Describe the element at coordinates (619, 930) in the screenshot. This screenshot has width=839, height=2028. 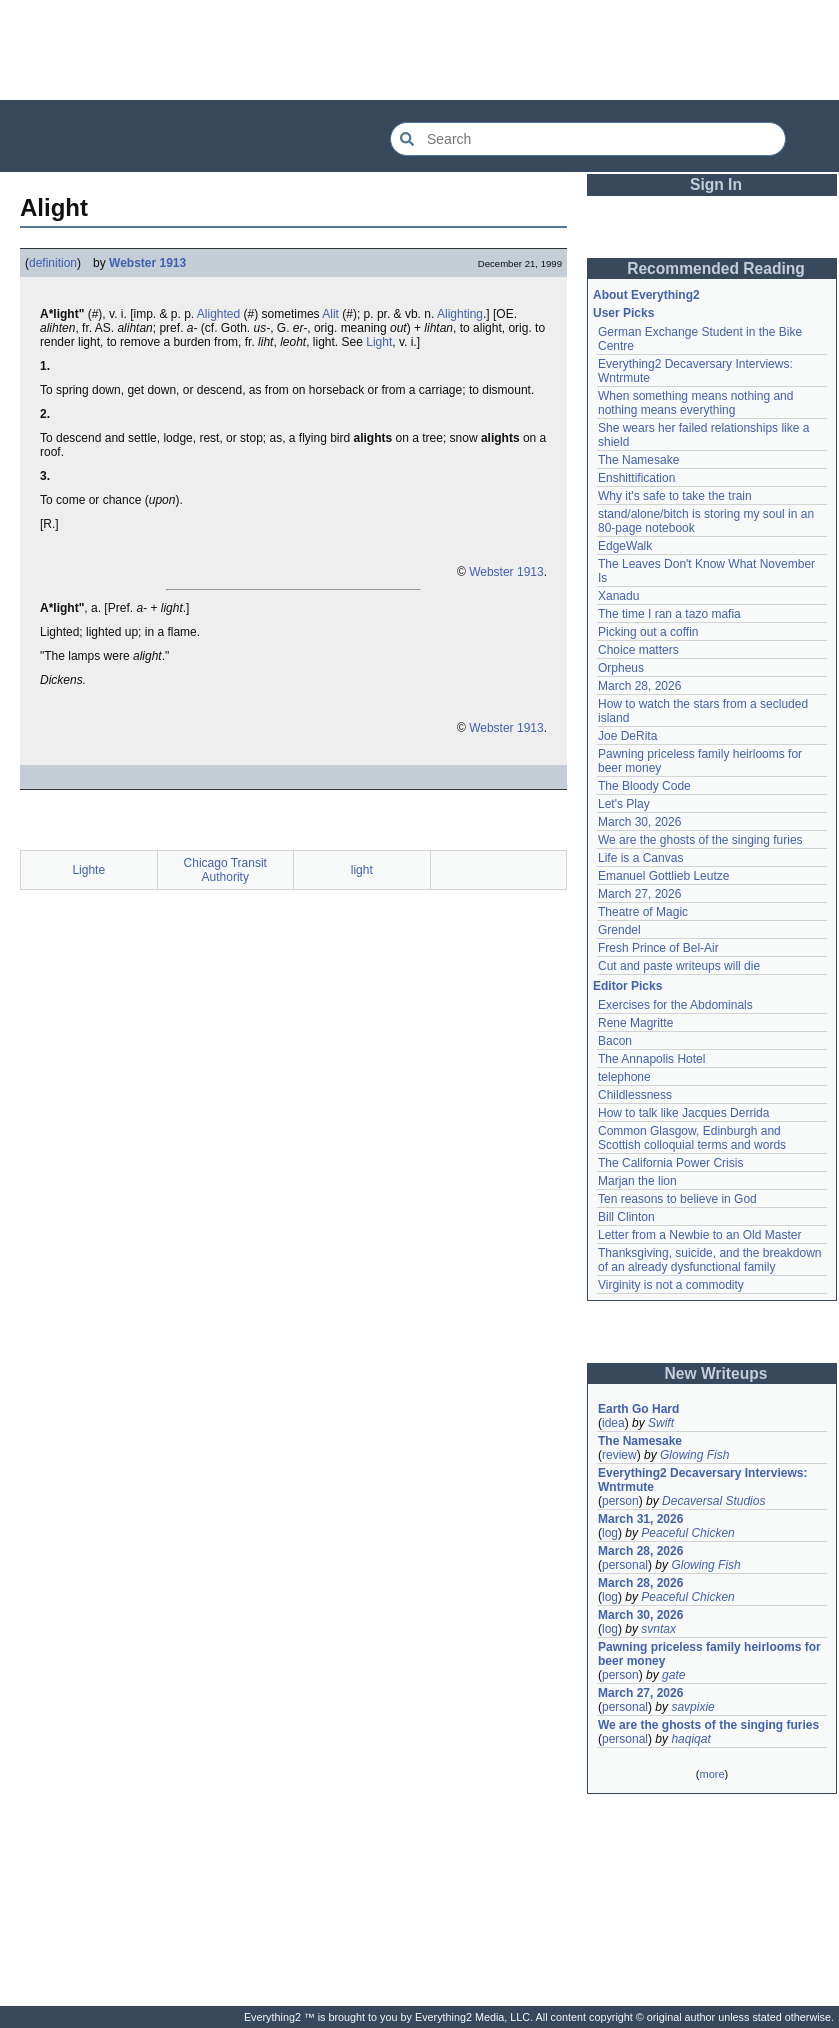
I see `Grendel` at that location.